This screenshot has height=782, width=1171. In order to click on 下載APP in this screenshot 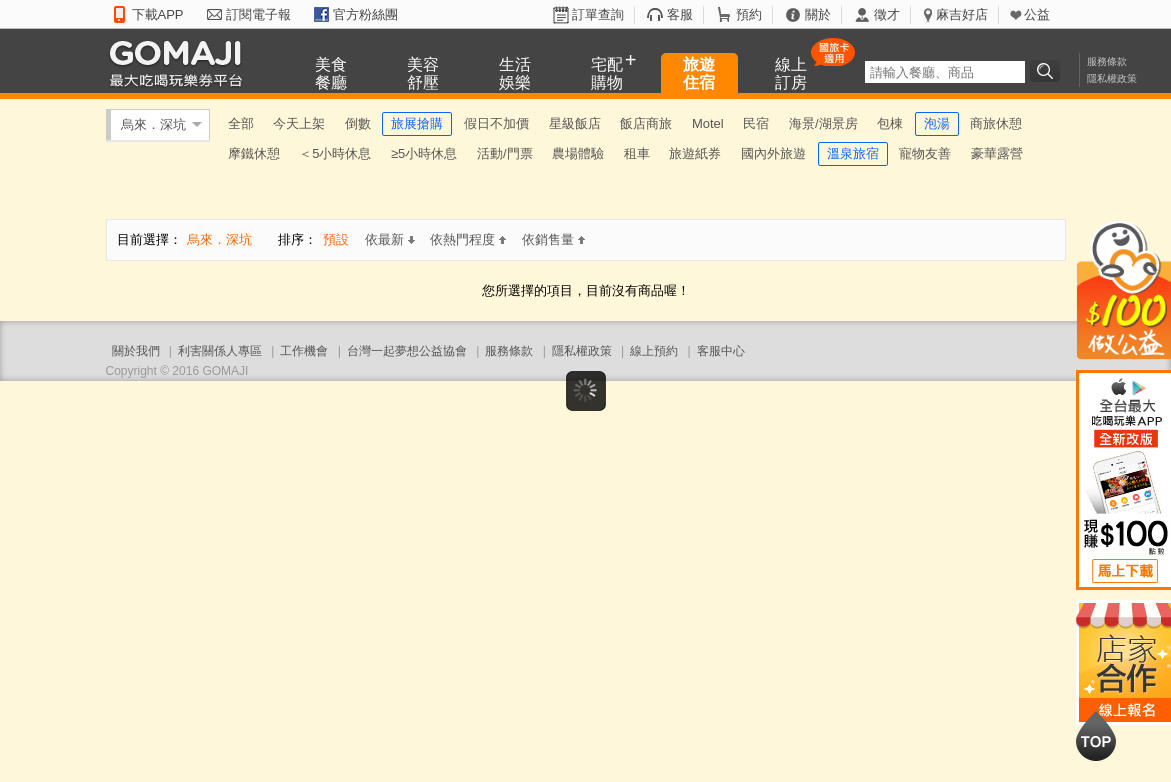, I will do `click(158, 14)`.